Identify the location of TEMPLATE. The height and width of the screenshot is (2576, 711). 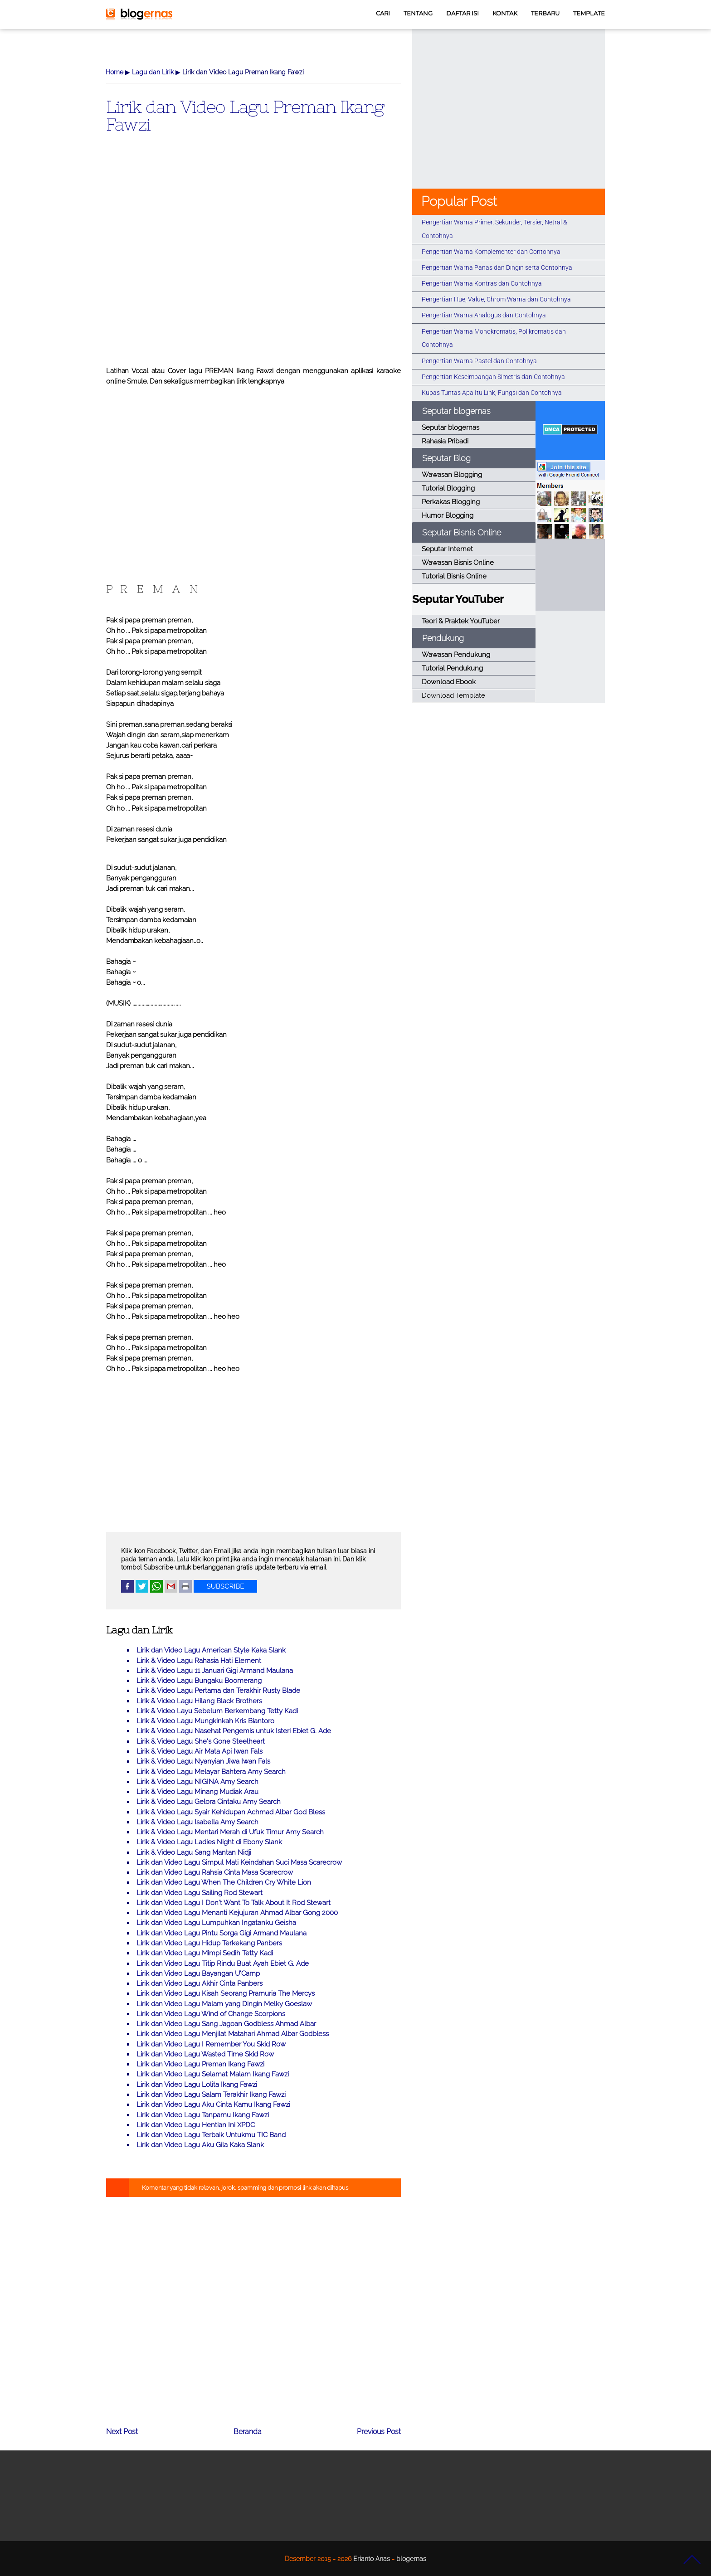
(589, 13).